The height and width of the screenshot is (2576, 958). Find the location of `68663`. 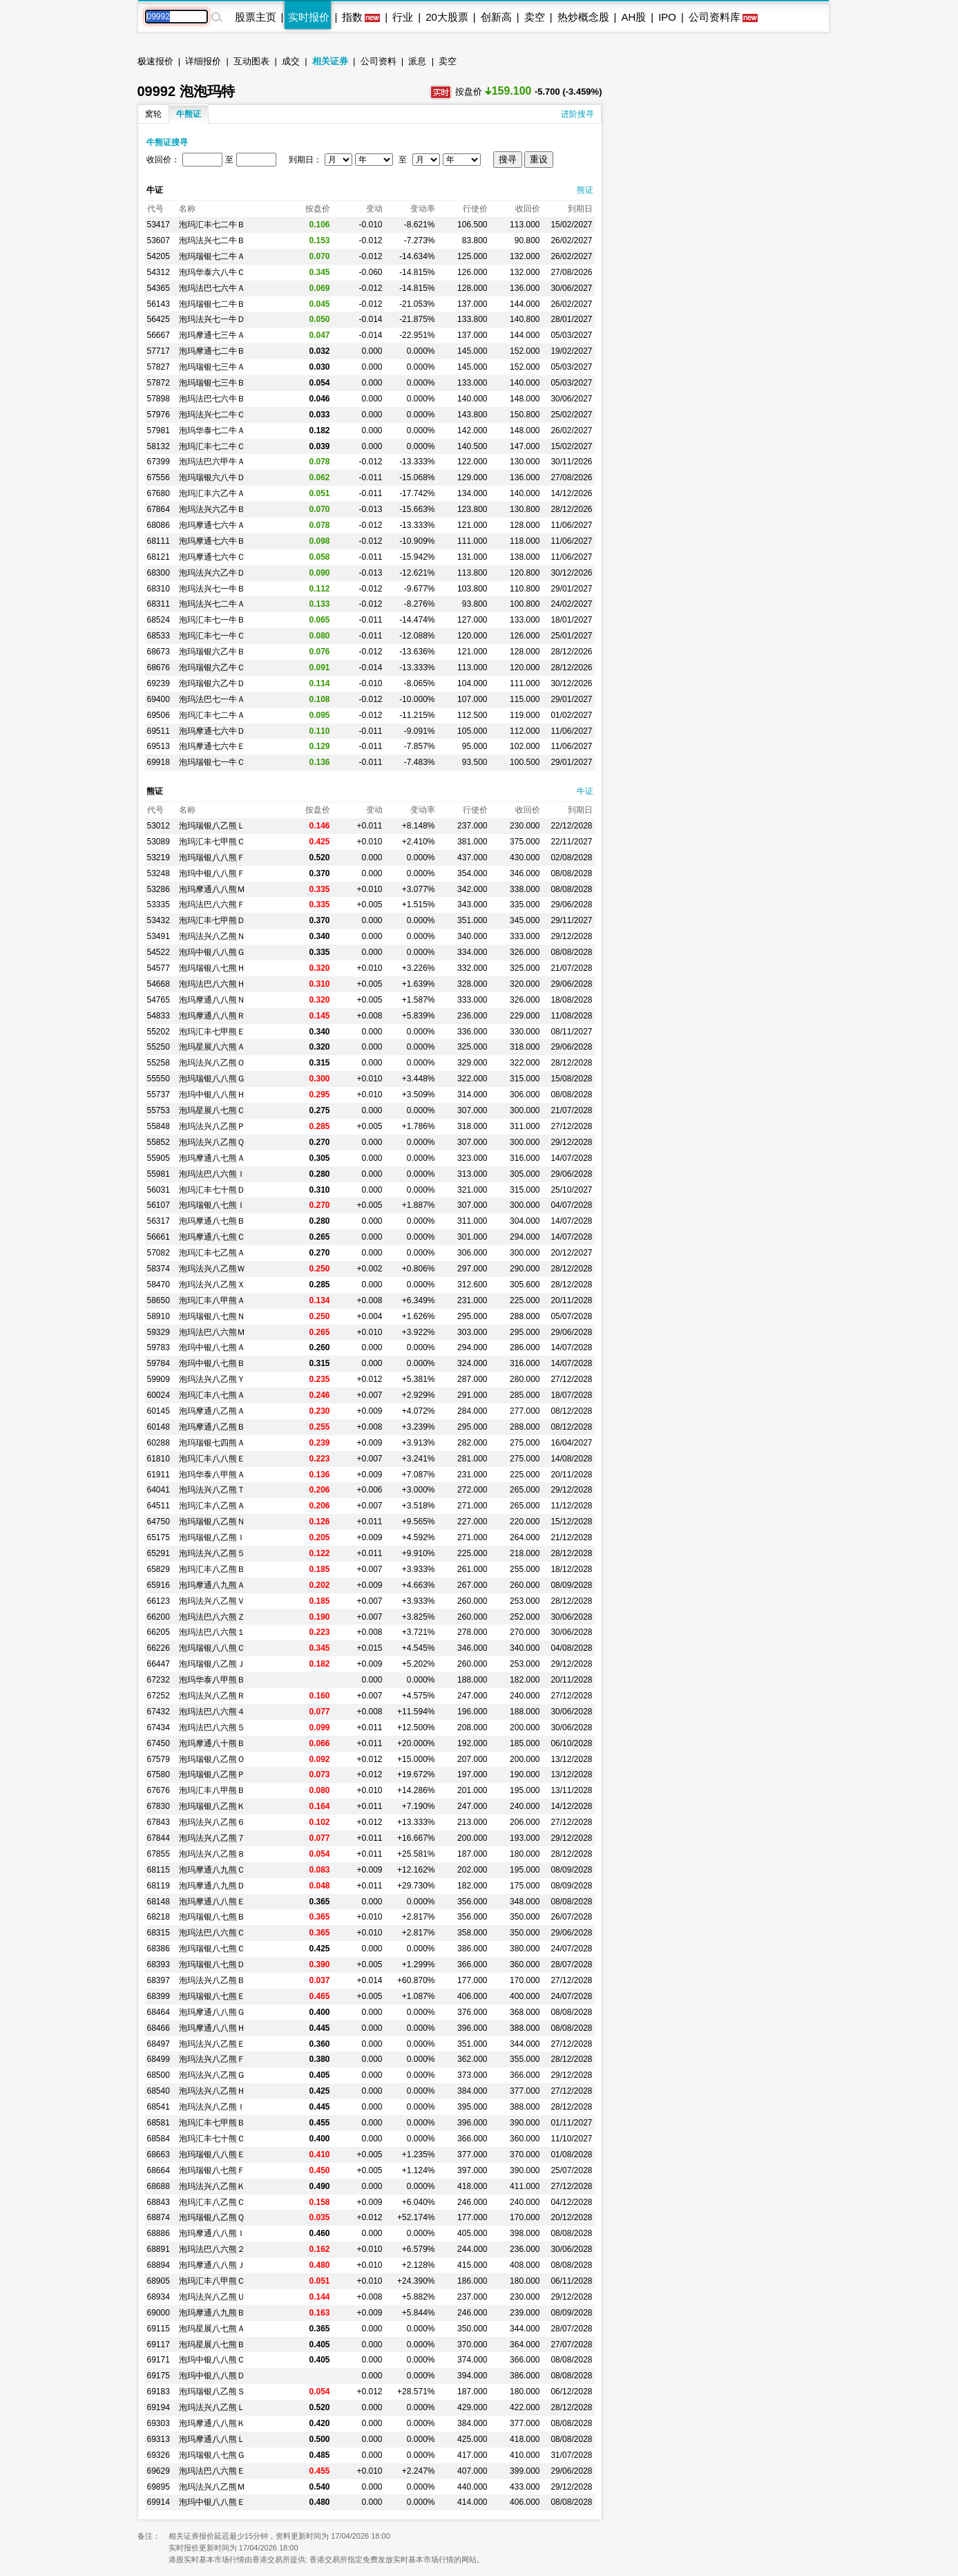

68663 is located at coordinates (158, 2154).